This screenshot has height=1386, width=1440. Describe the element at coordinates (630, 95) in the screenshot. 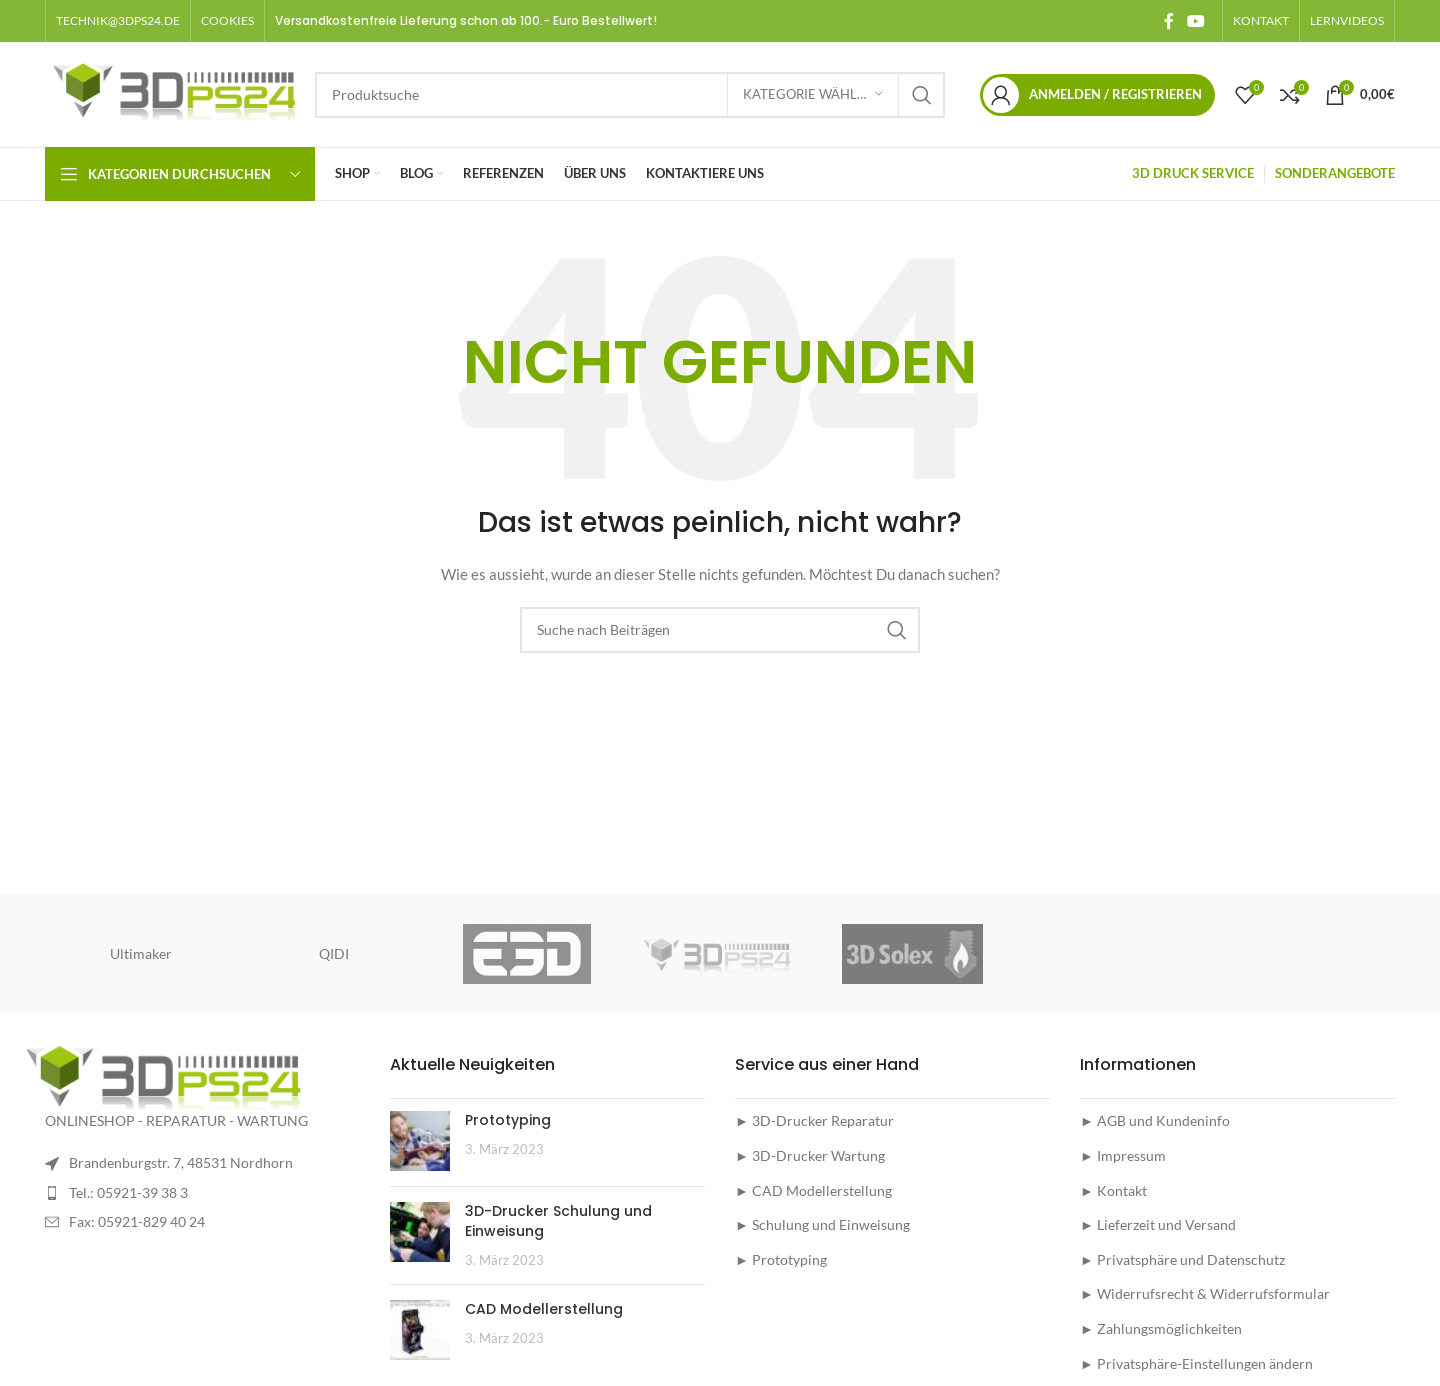

I see `[Suche]` at that location.